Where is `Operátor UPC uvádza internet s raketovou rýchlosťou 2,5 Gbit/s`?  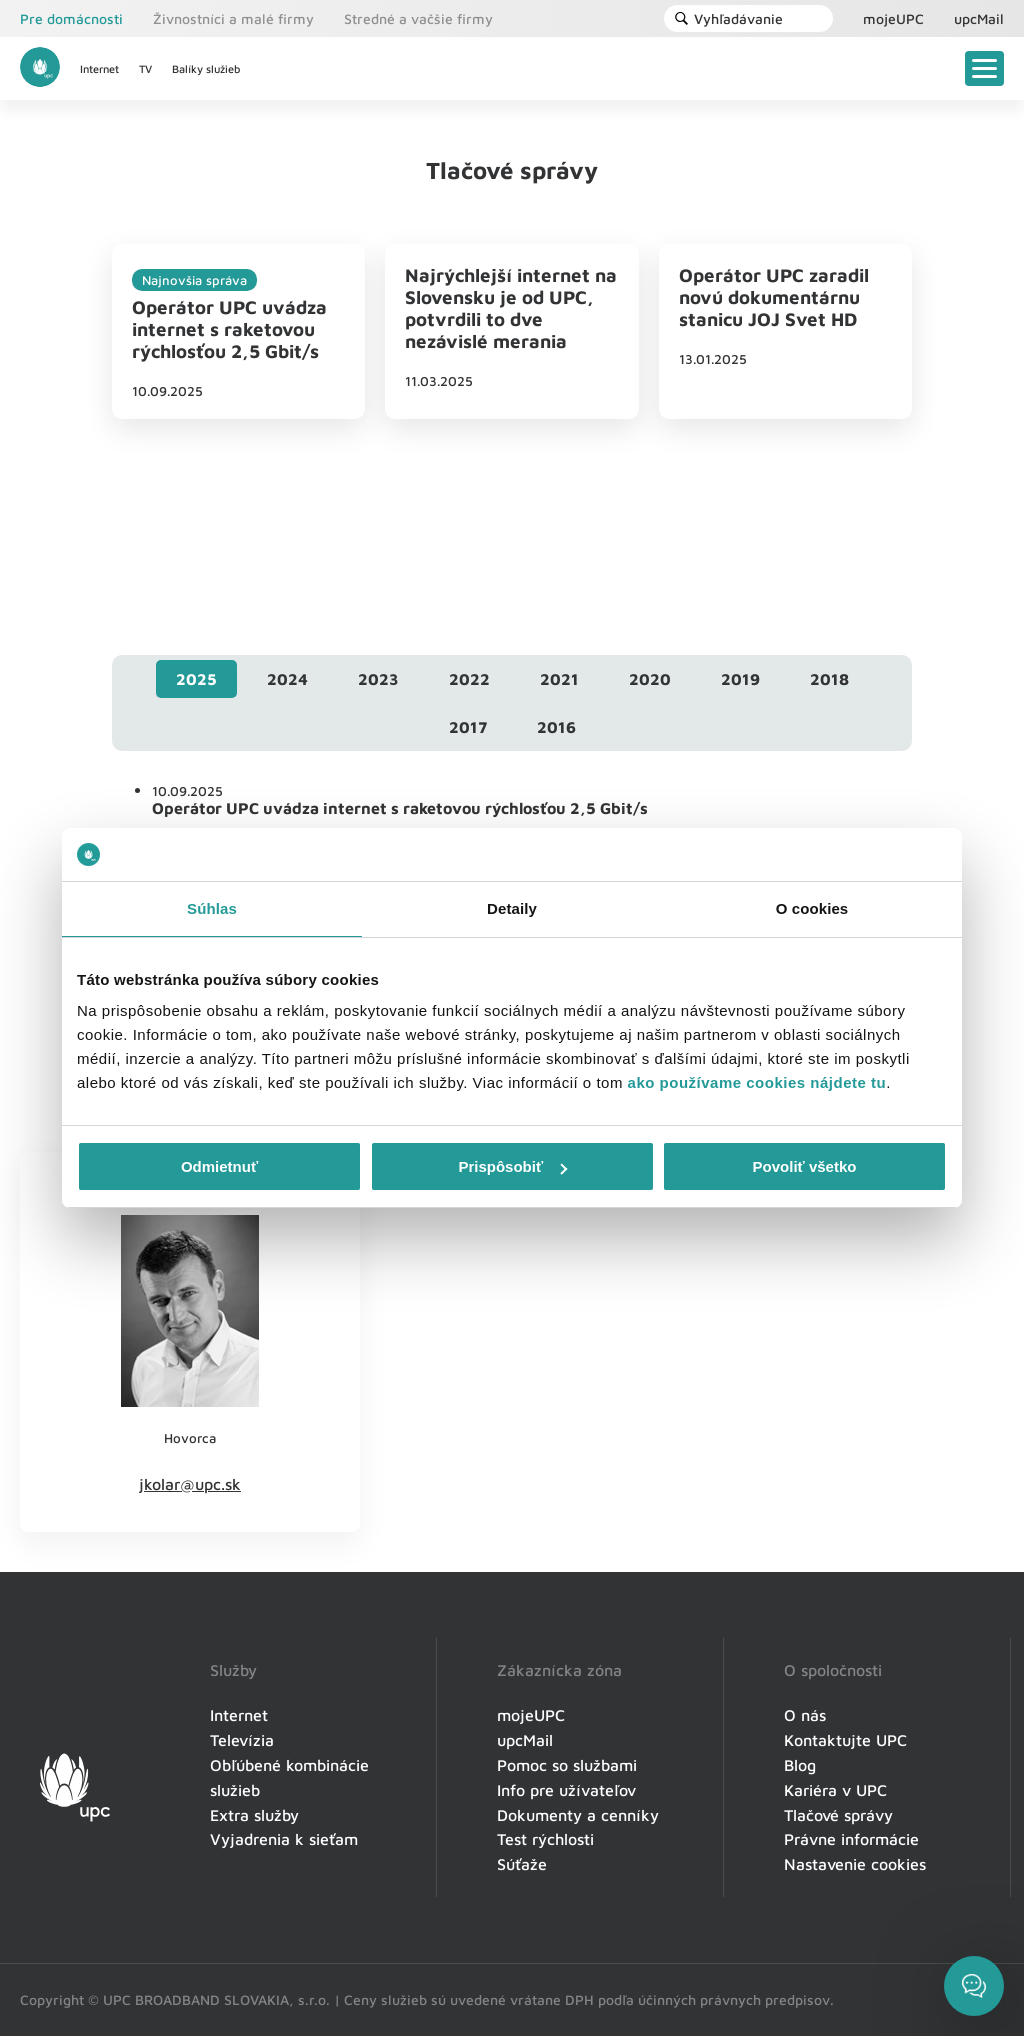
Operátor UPC uvádza internet s raketovou rýchlosťou 2,5 Gbit/s is located at coordinates (229, 329).